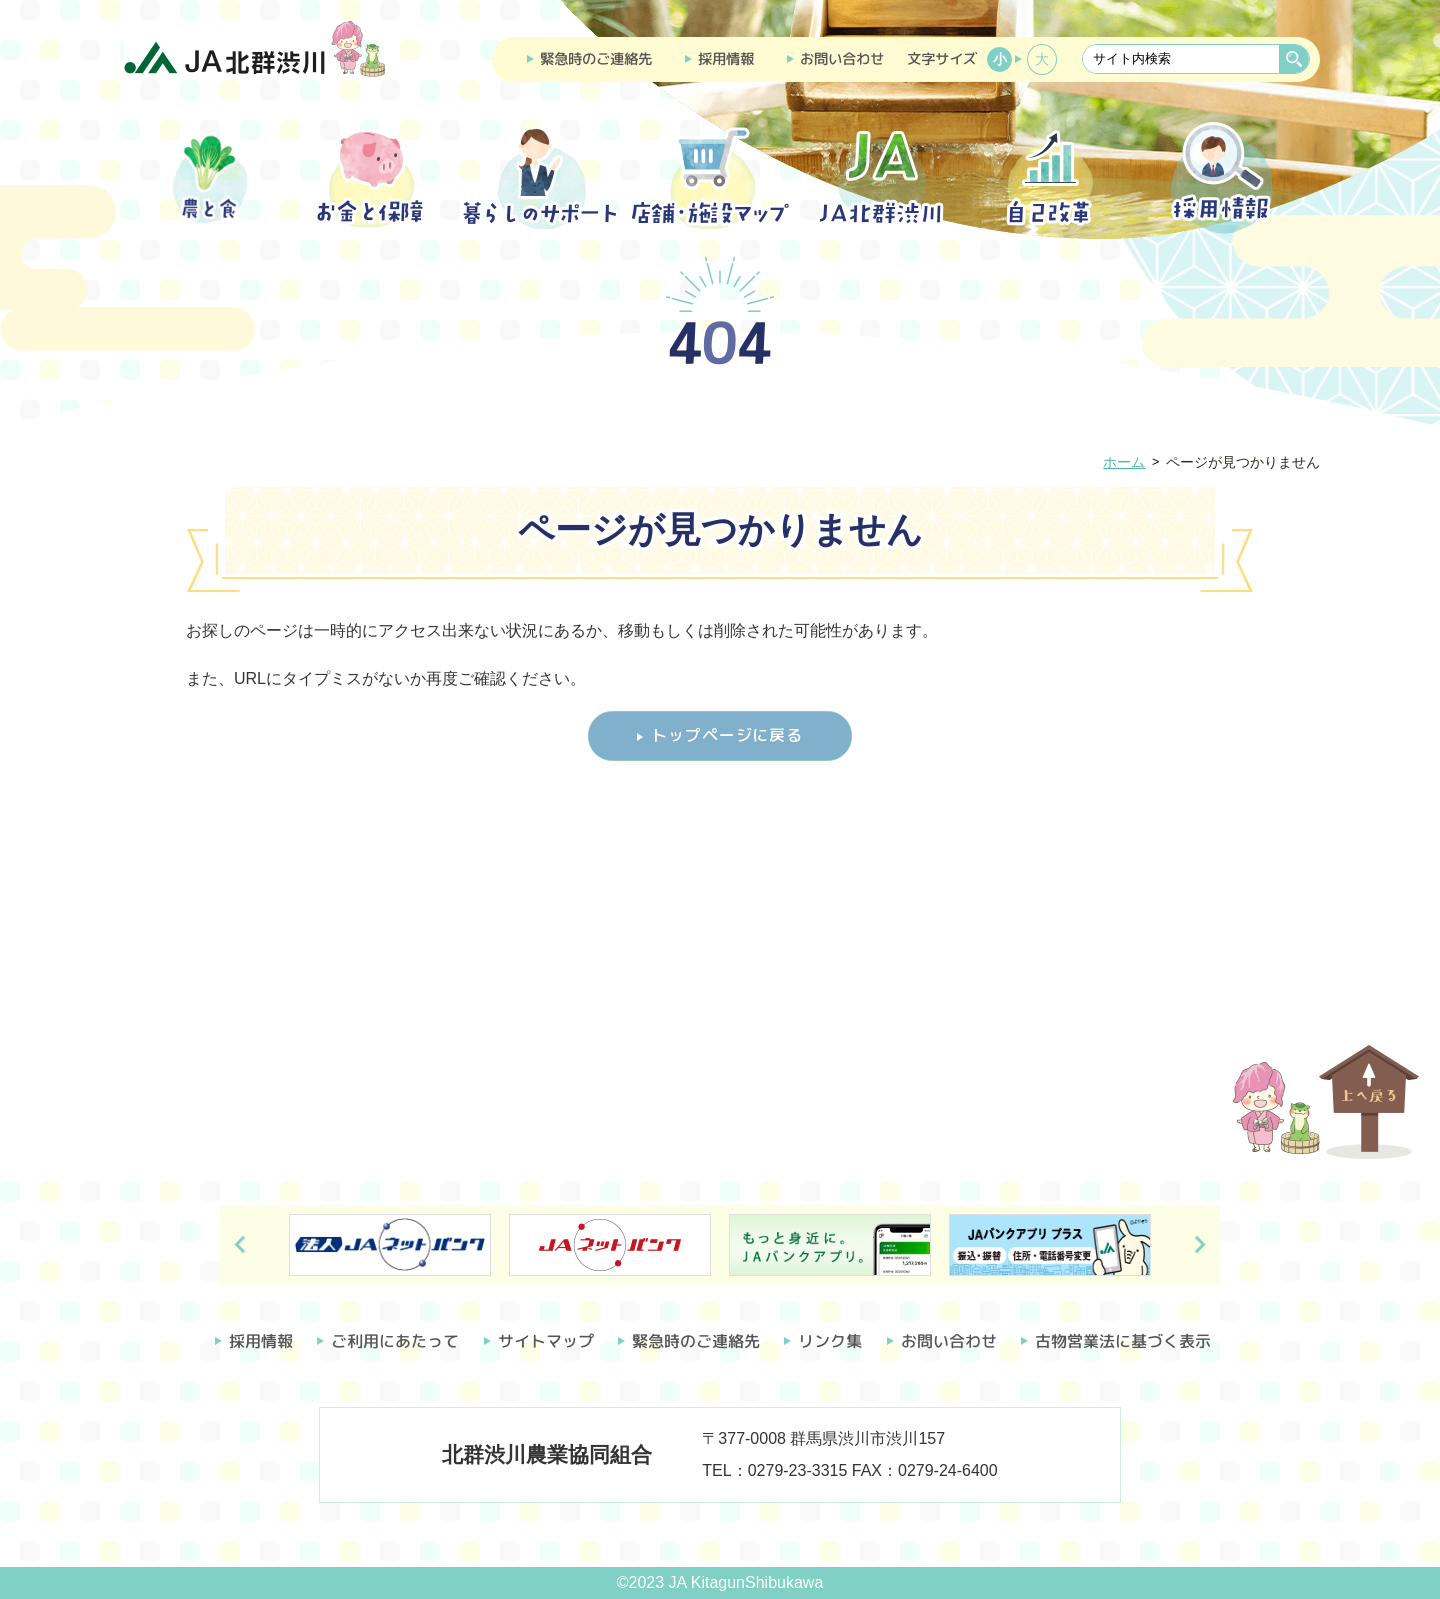  I want to click on リンク集, so click(830, 1341).